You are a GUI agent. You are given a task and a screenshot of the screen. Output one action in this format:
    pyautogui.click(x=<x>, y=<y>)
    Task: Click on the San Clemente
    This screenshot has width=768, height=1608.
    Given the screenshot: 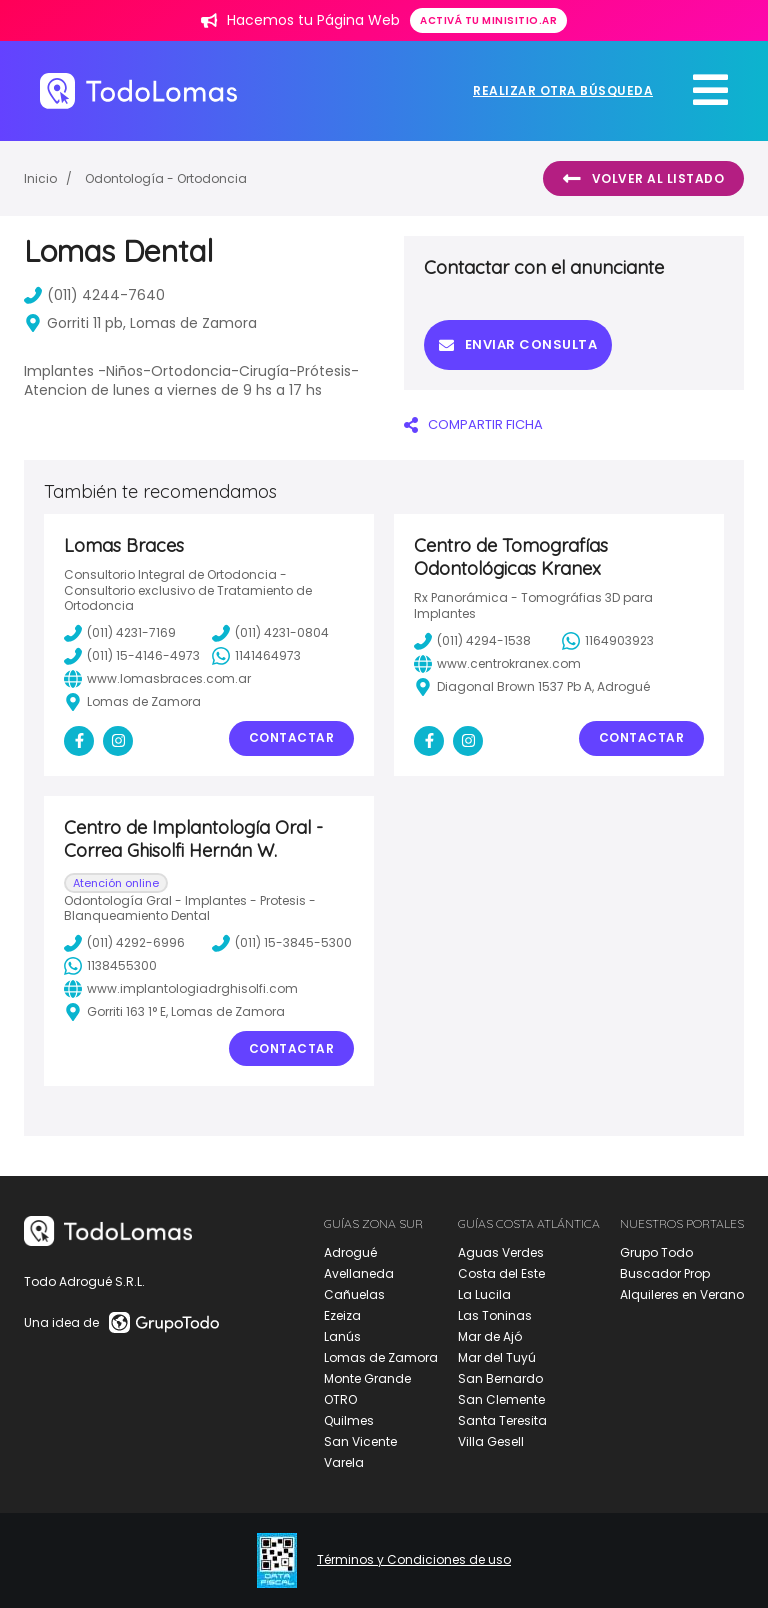 What is the action you would take?
    pyautogui.click(x=501, y=1399)
    